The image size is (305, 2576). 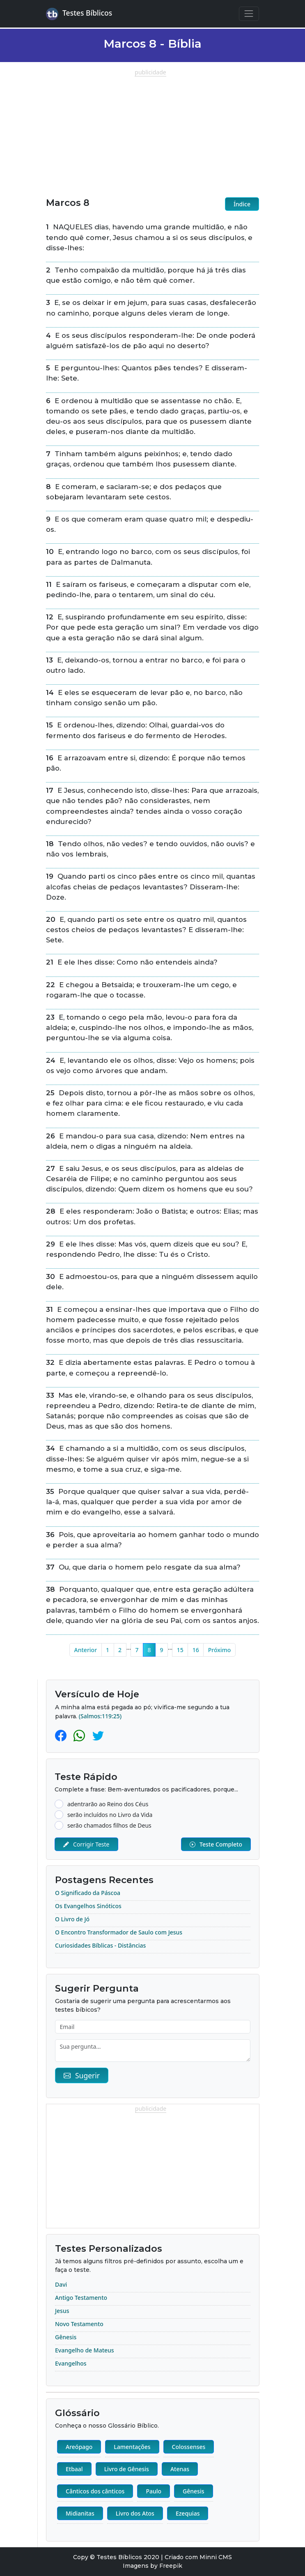 What do you see at coordinates (118, 1932) in the screenshot?
I see `O Encontro Transformador de Saulo com Jesus` at bounding box center [118, 1932].